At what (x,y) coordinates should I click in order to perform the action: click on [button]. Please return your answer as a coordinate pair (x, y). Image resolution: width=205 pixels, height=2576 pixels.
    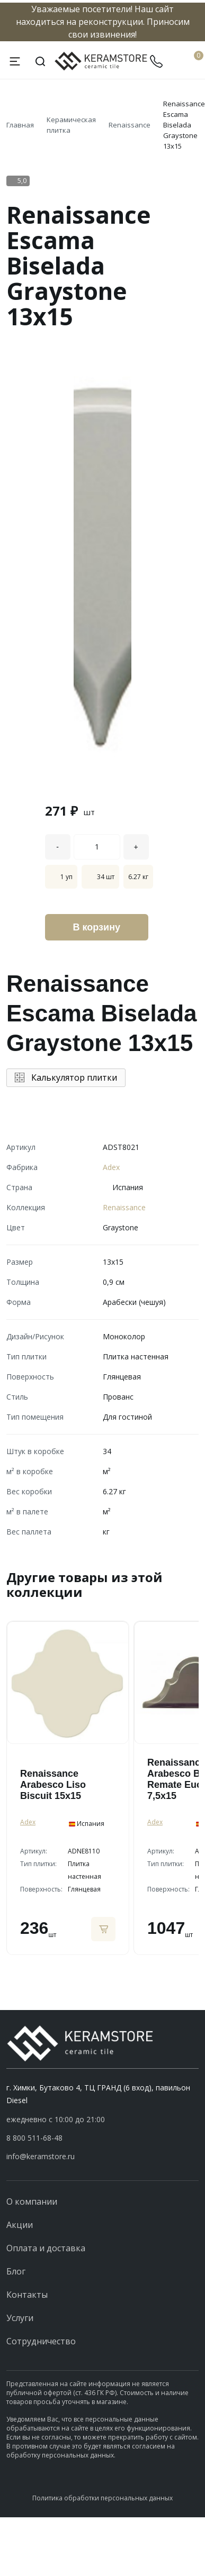
    Looking at the image, I should click on (102, 2138).